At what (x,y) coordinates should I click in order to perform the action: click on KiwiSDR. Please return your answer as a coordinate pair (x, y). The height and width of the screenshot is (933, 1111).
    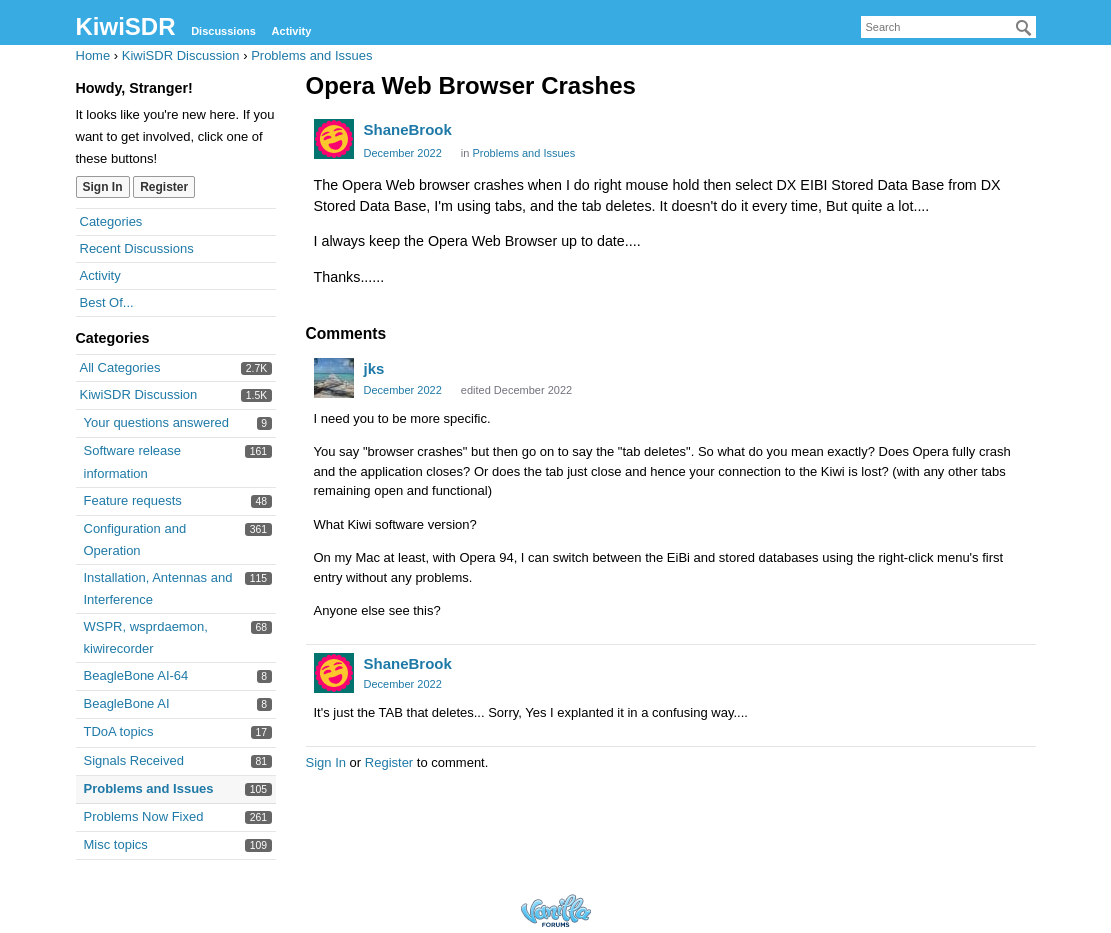
    Looking at the image, I should click on (126, 26).